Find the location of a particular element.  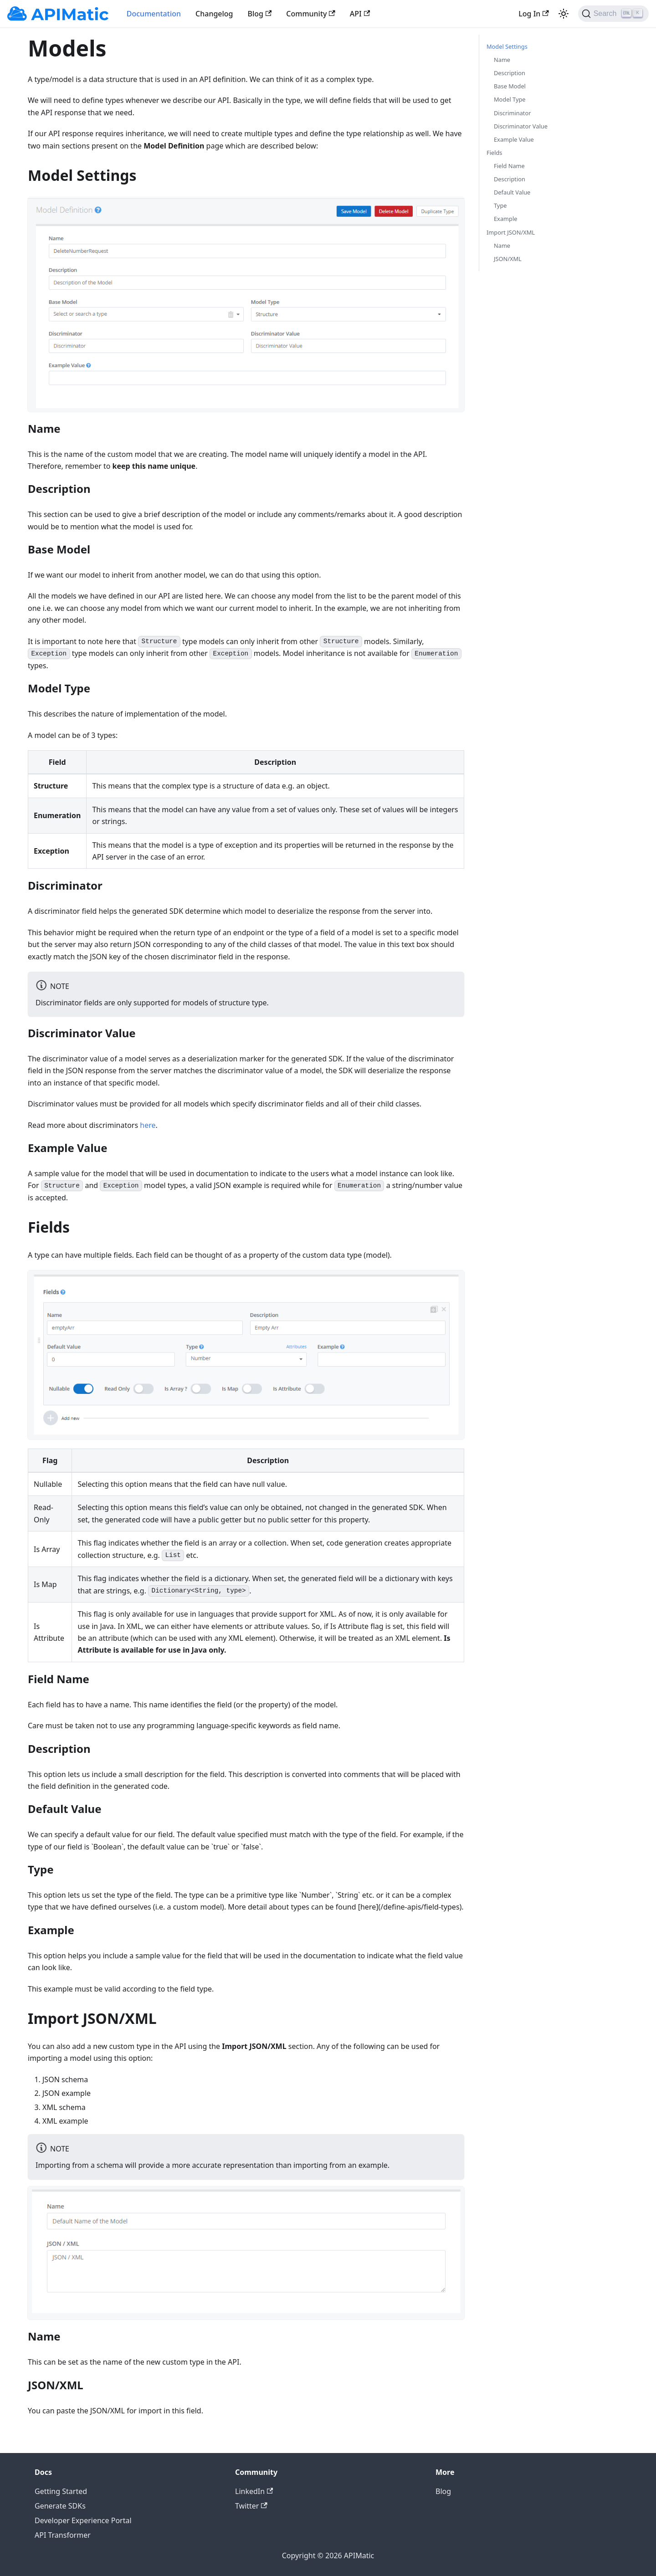

API Transformer is located at coordinates (63, 2535).